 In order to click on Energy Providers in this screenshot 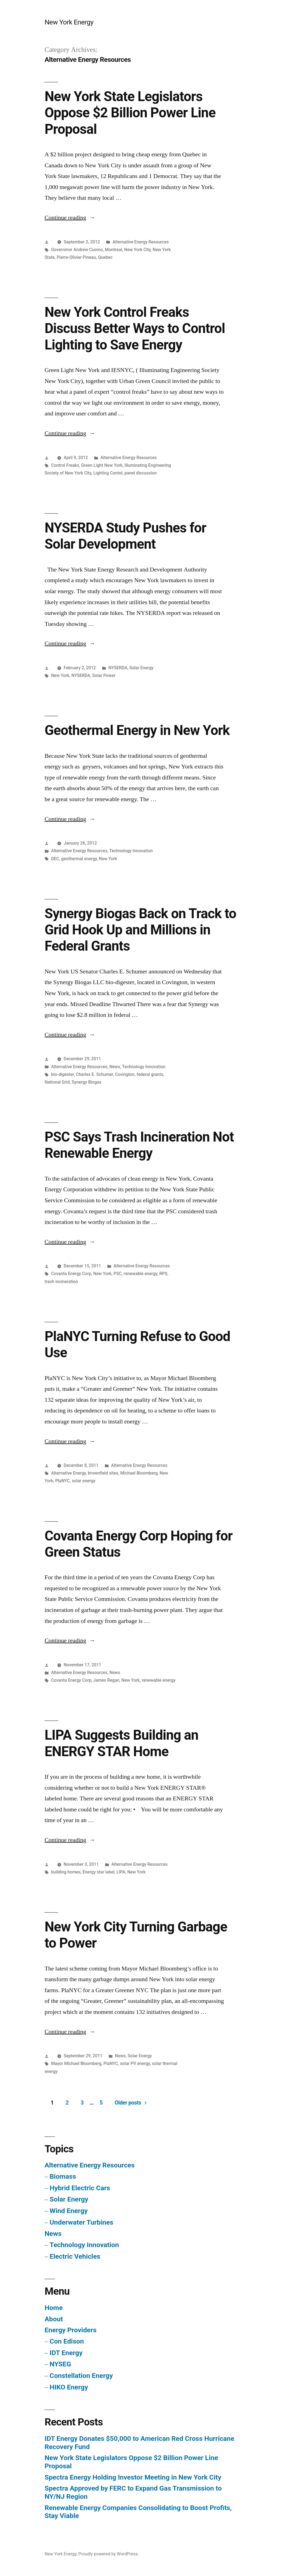, I will do `click(70, 2330)`.